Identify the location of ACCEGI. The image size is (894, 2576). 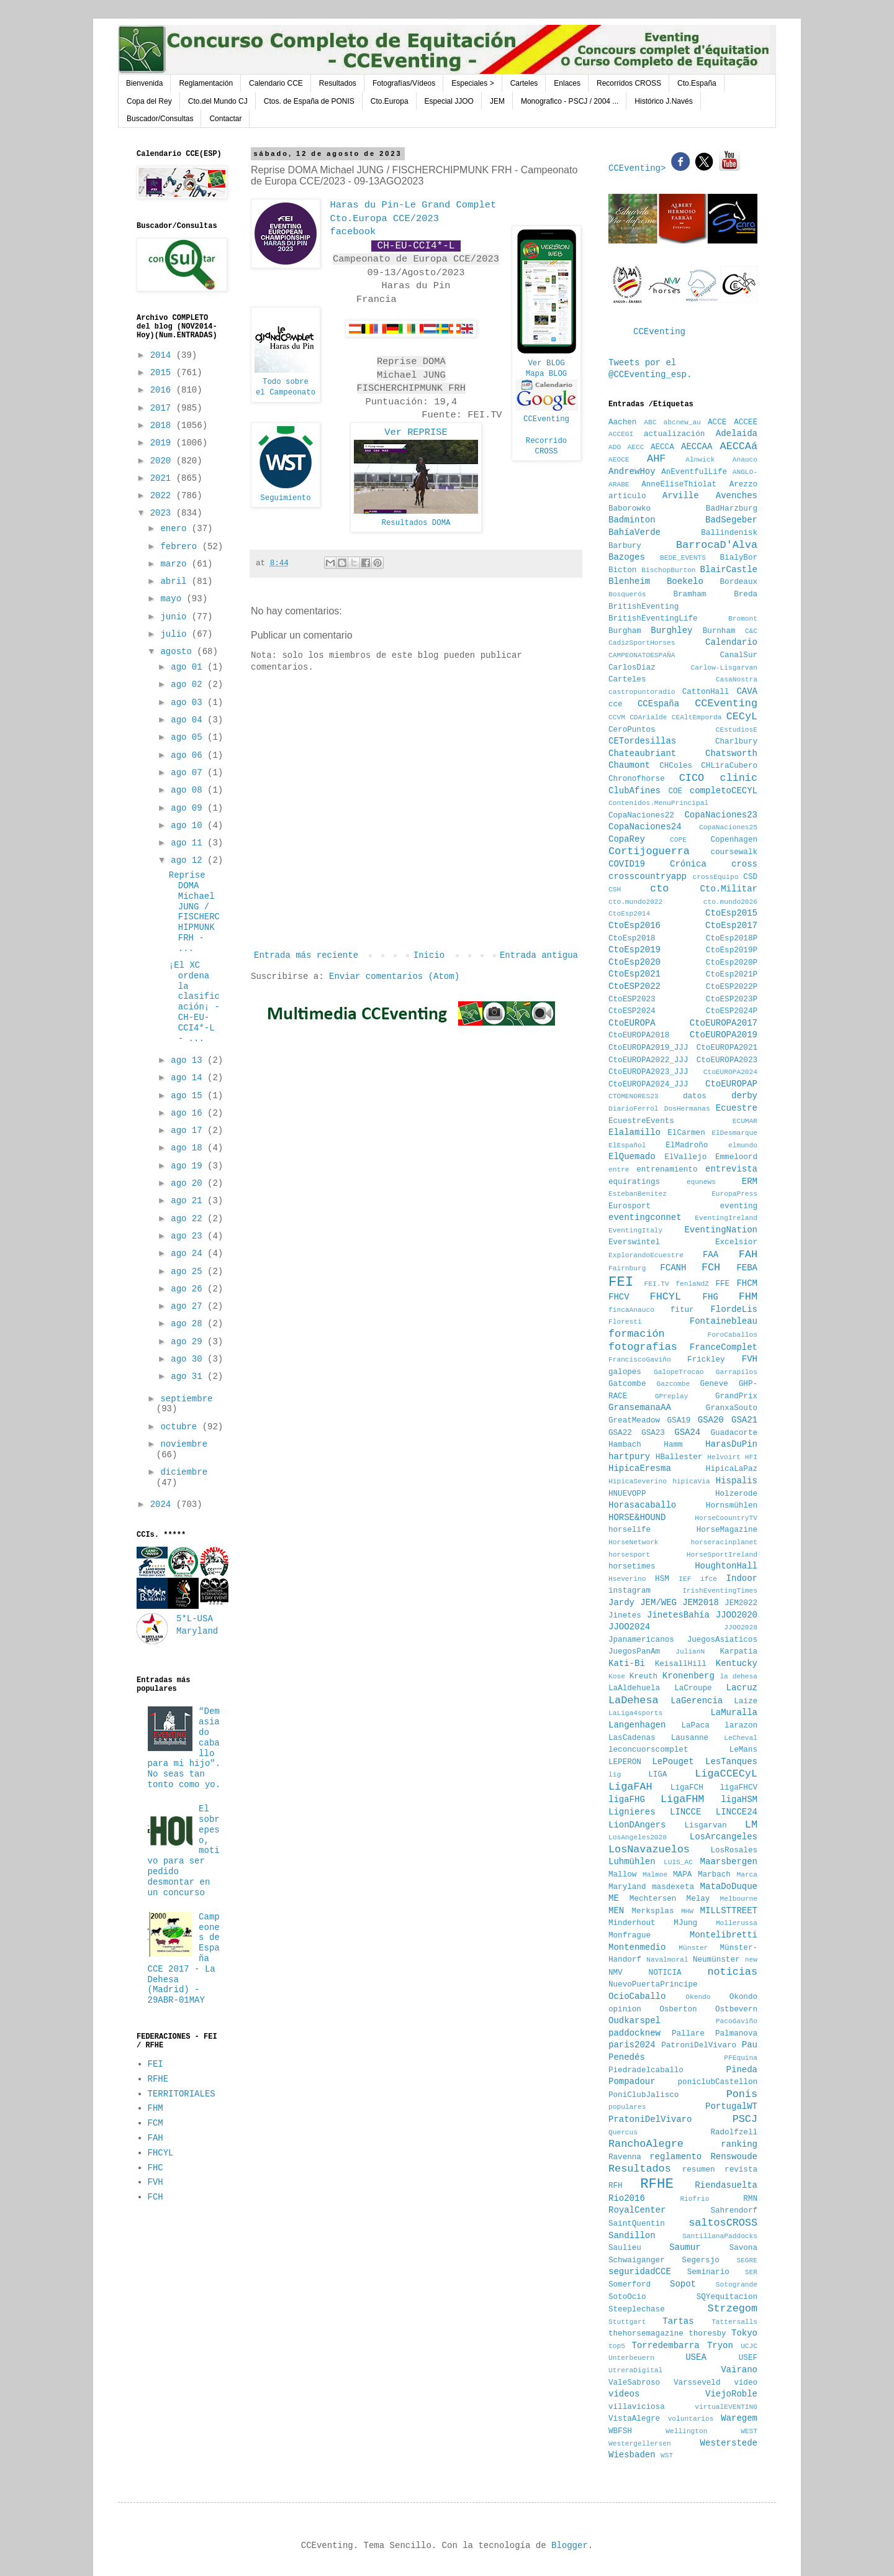
(620, 434).